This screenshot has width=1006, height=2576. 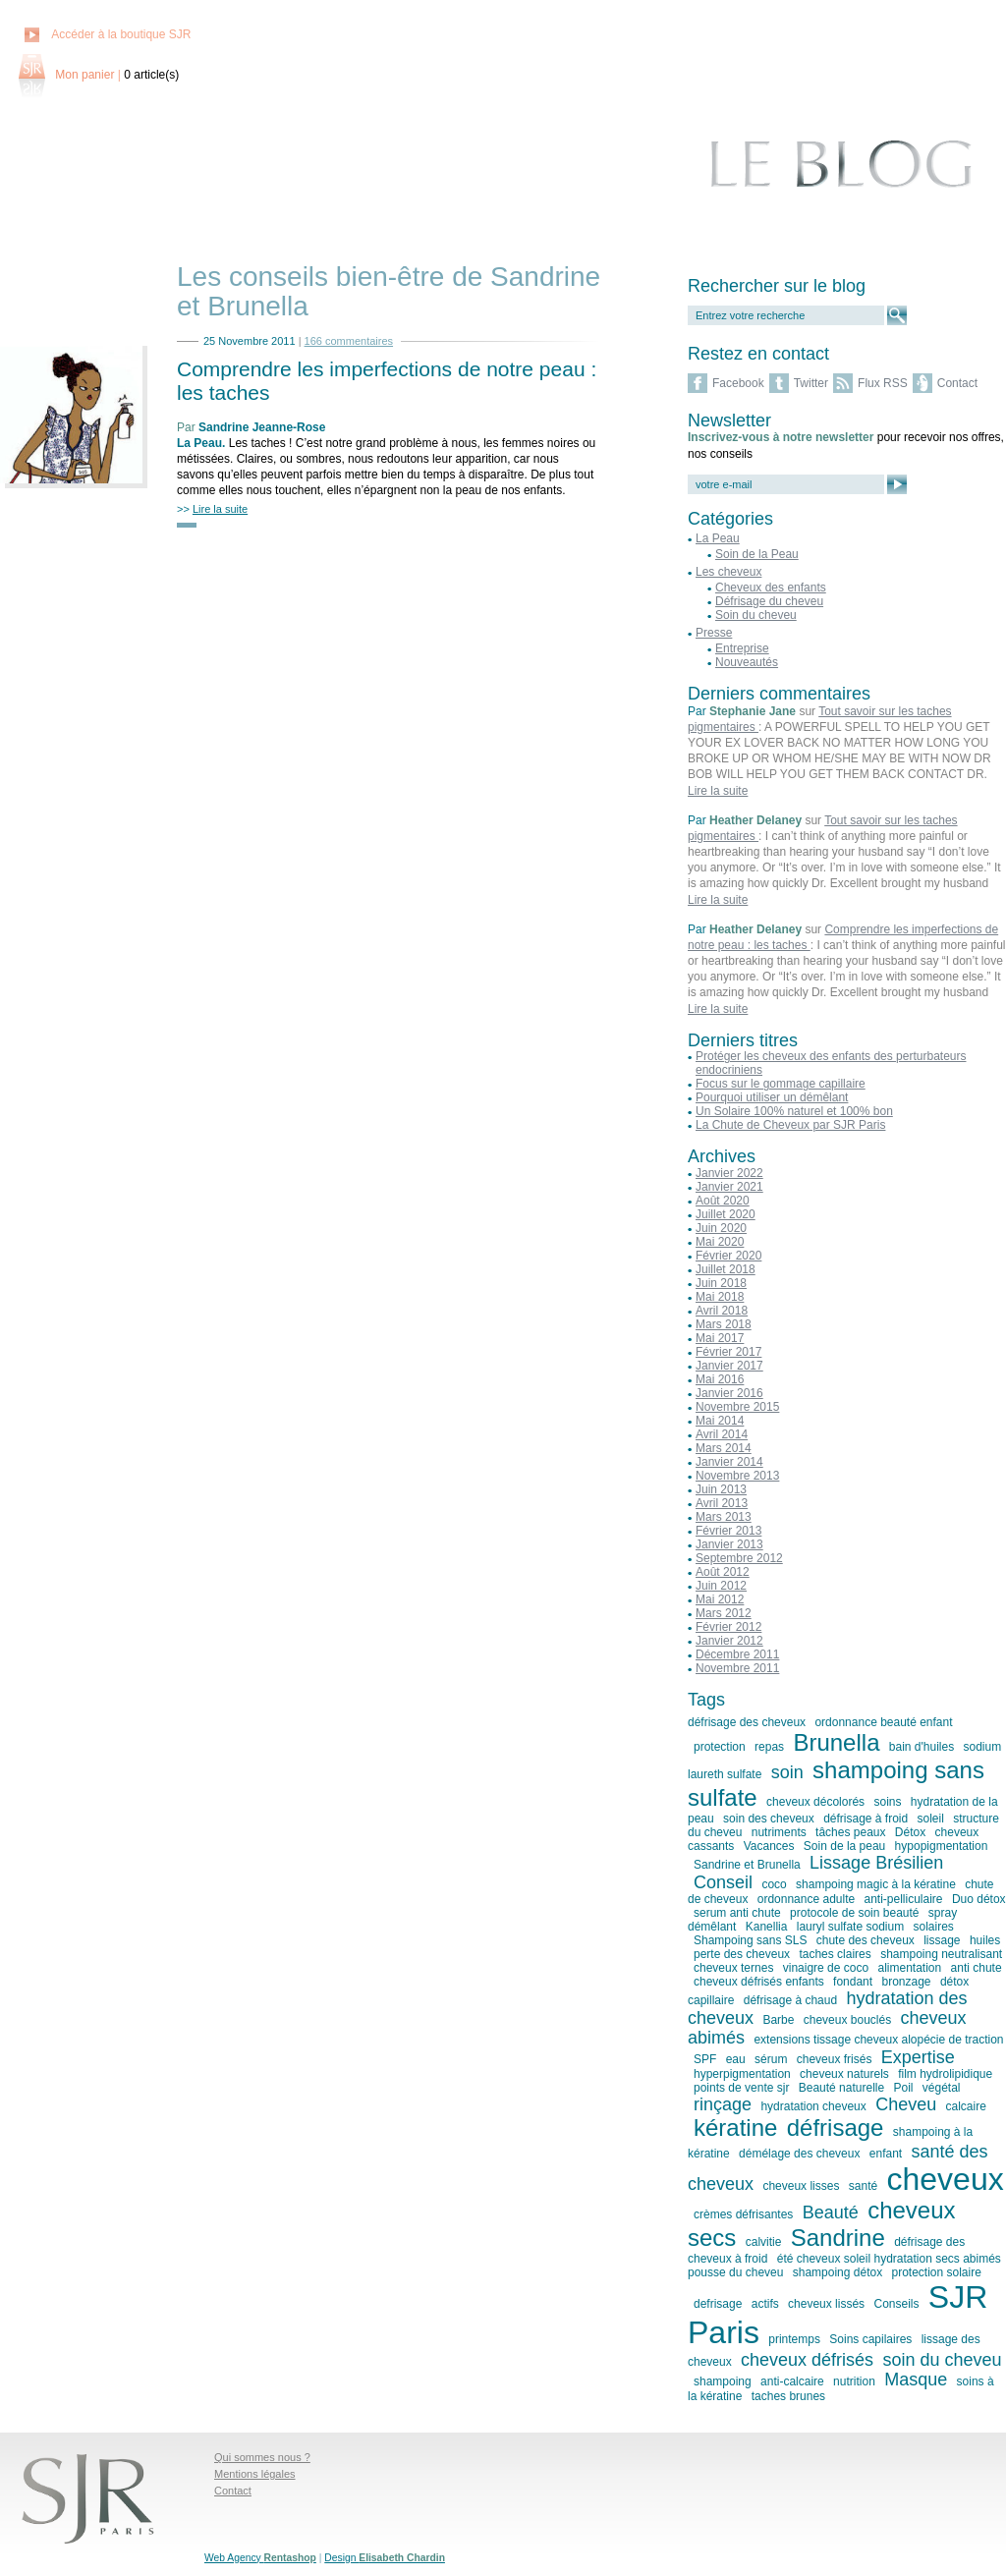 I want to click on Soins capilaires, so click(x=870, y=2339).